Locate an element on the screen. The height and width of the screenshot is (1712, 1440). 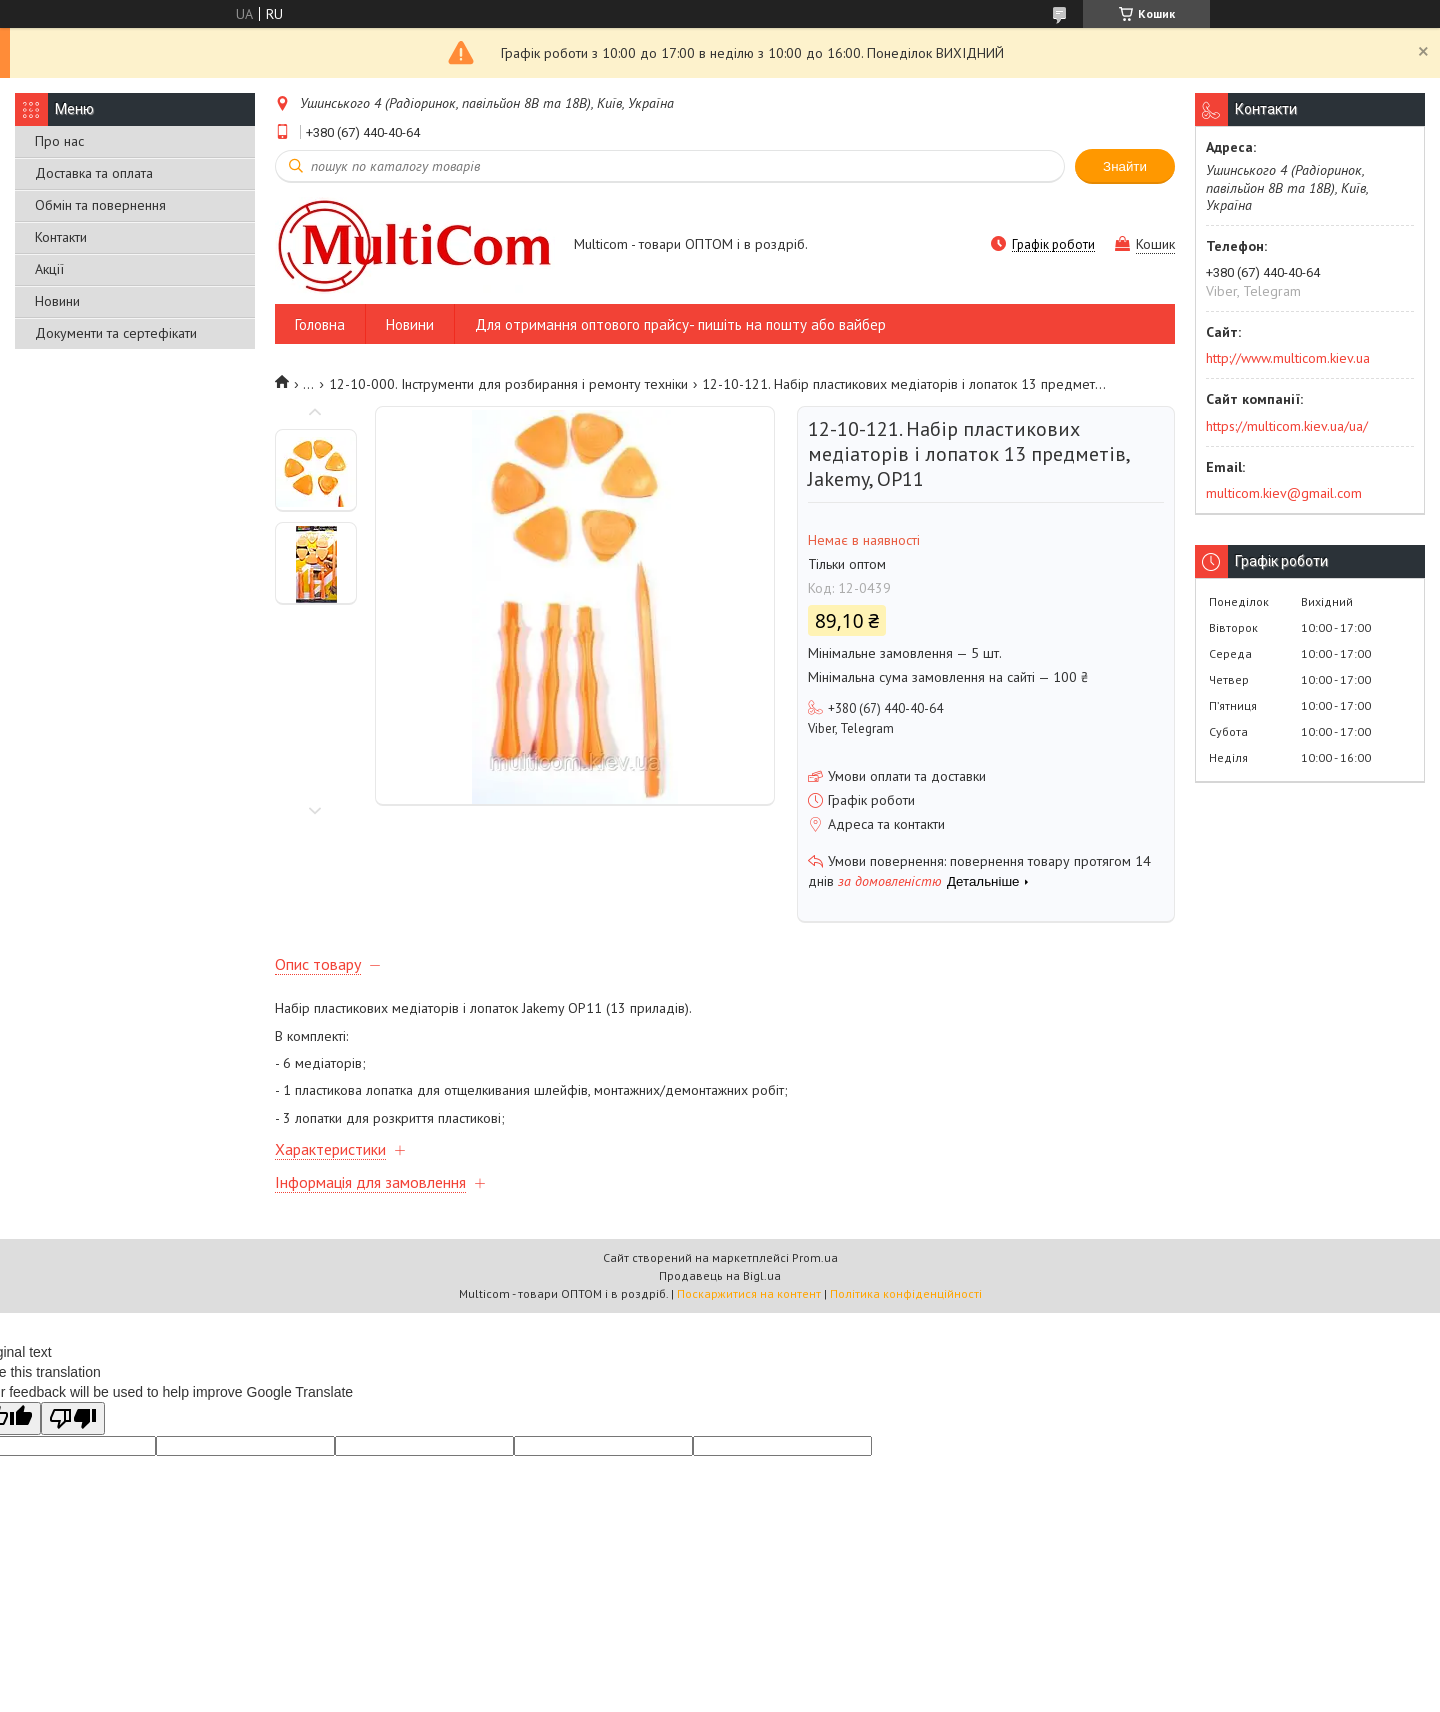
Продавець на Bigl.ua is located at coordinates (720, 1275).